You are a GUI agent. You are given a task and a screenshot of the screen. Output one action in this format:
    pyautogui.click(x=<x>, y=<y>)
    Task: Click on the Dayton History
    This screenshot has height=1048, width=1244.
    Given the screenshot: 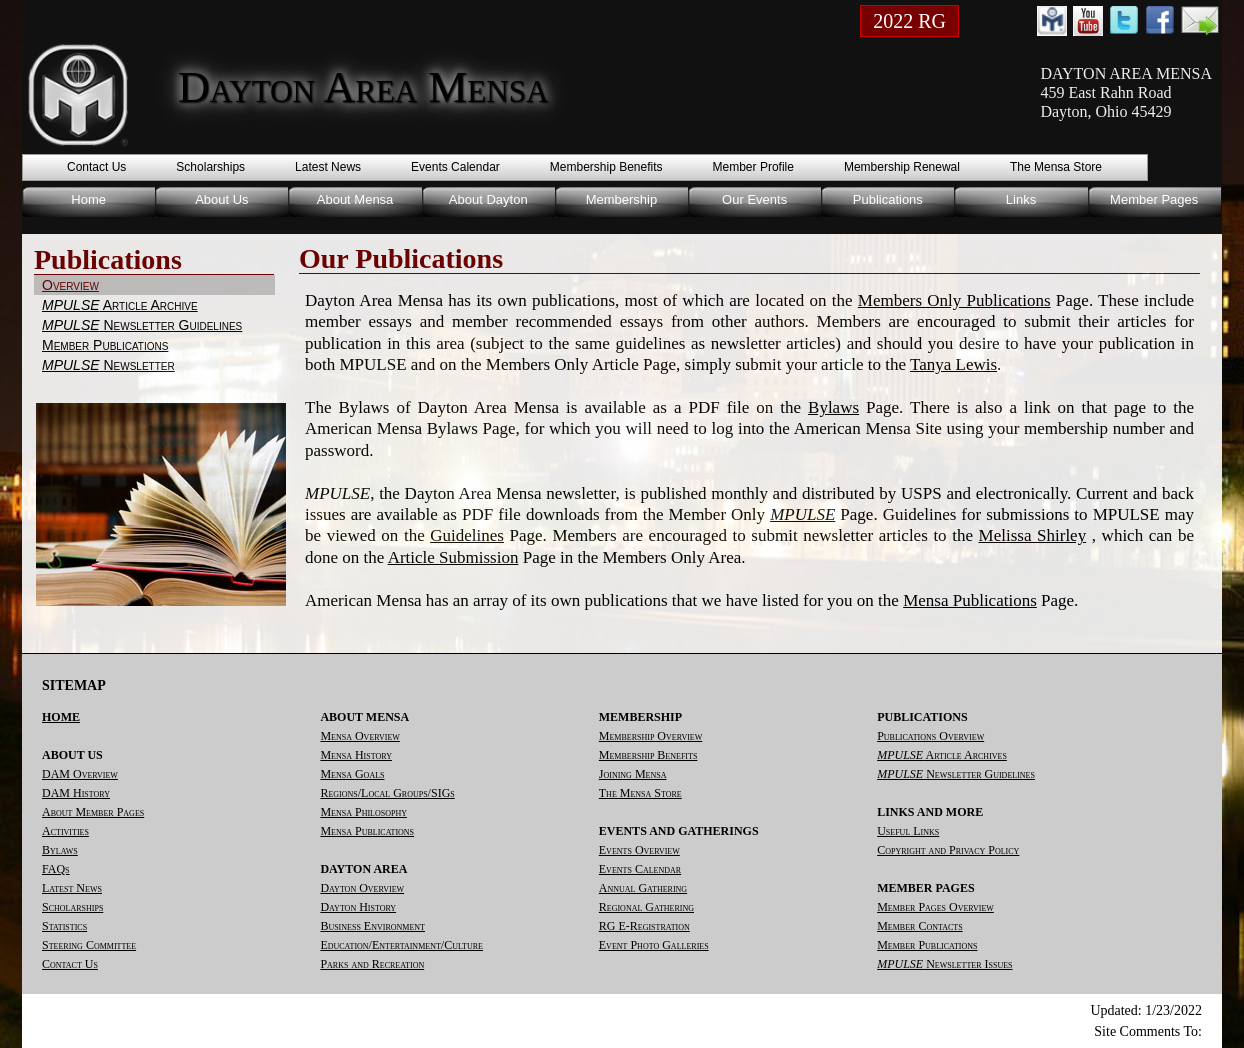 What is the action you would take?
    pyautogui.click(x=358, y=907)
    